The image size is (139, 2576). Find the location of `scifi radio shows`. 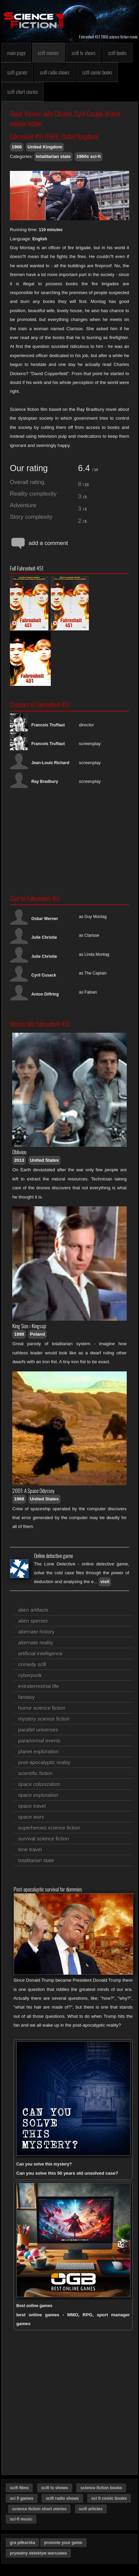

scifi radio shows is located at coordinates (55, 72).